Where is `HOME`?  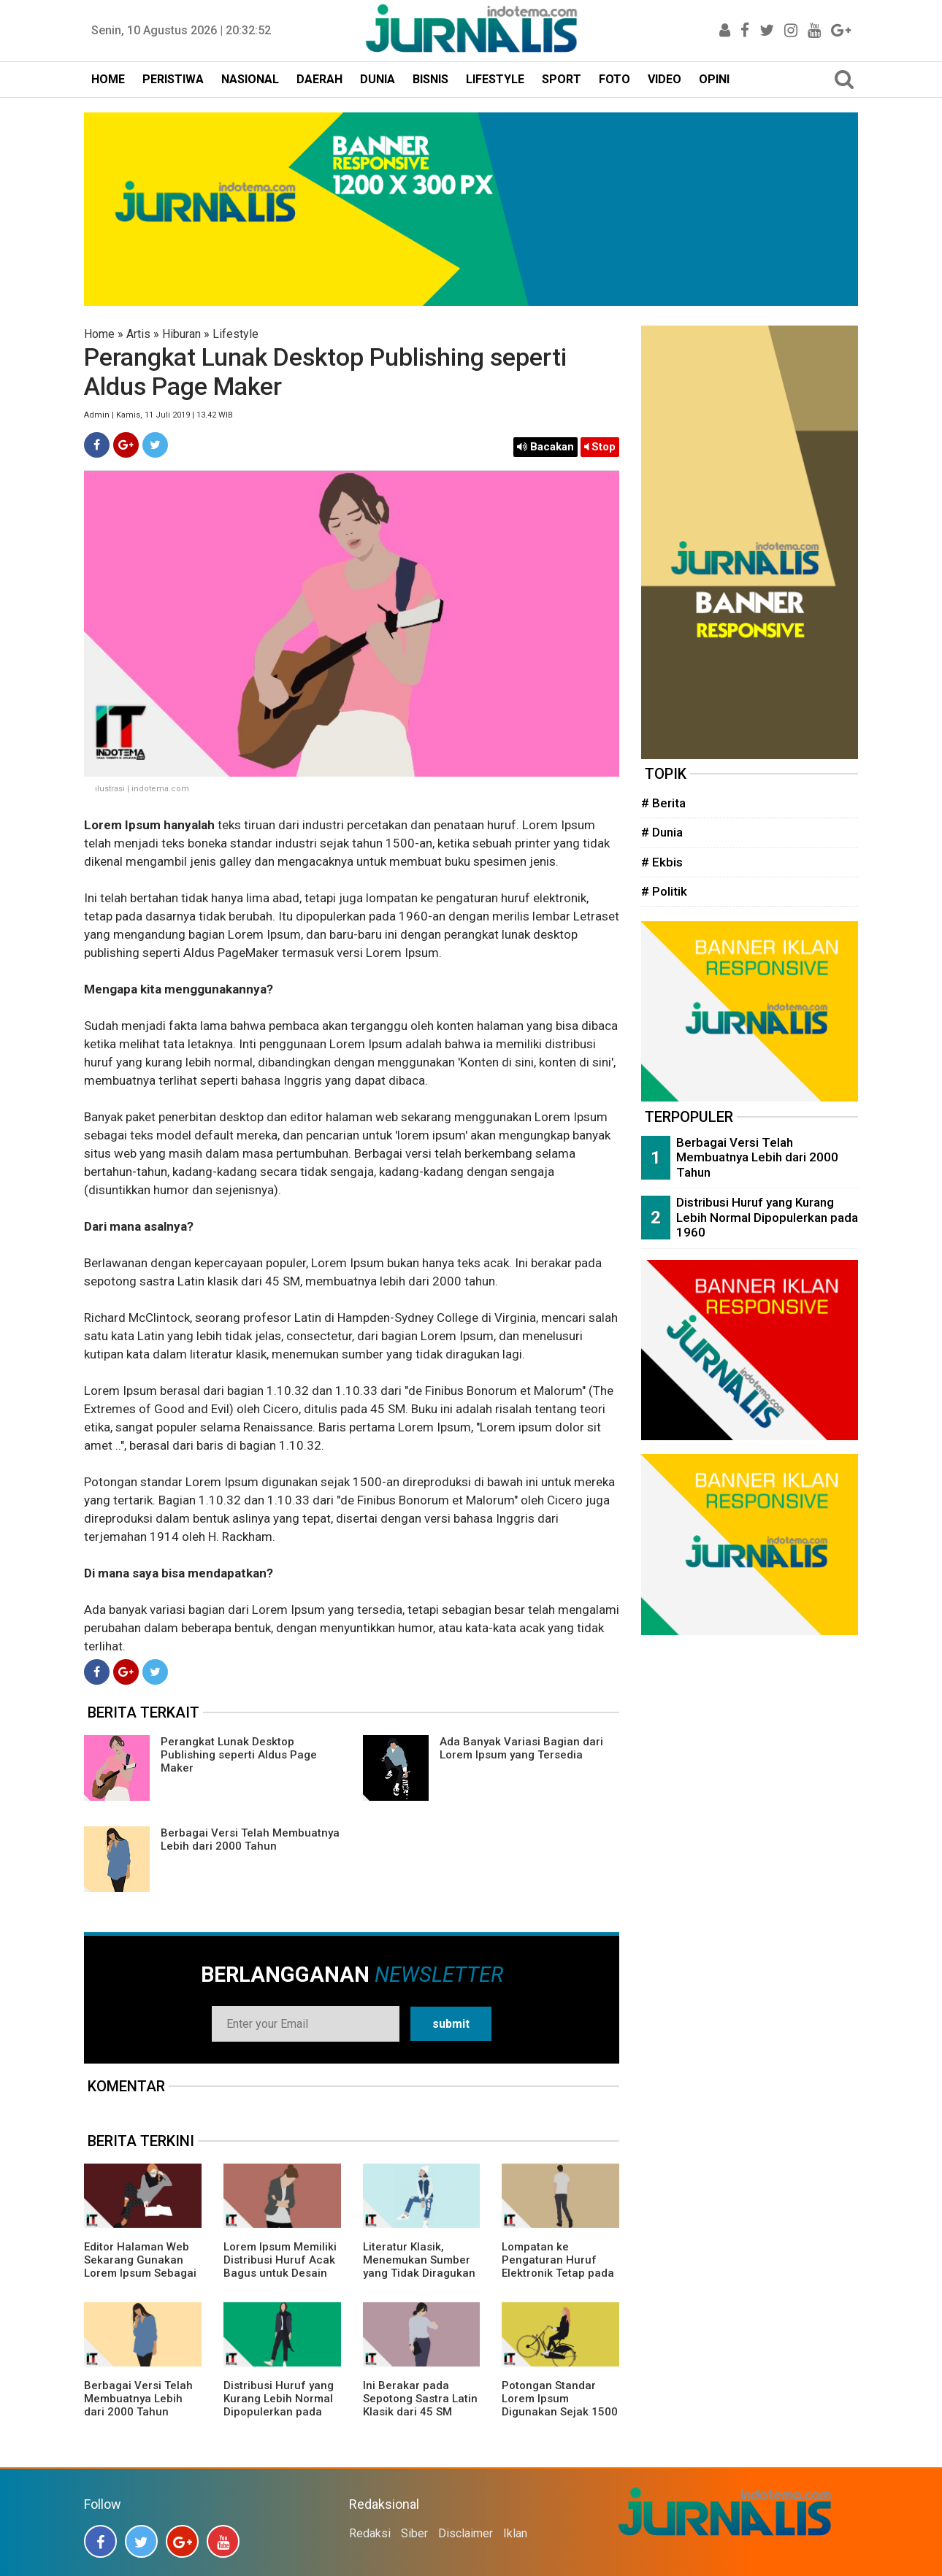 HOME is located at coordinates (108, 79).